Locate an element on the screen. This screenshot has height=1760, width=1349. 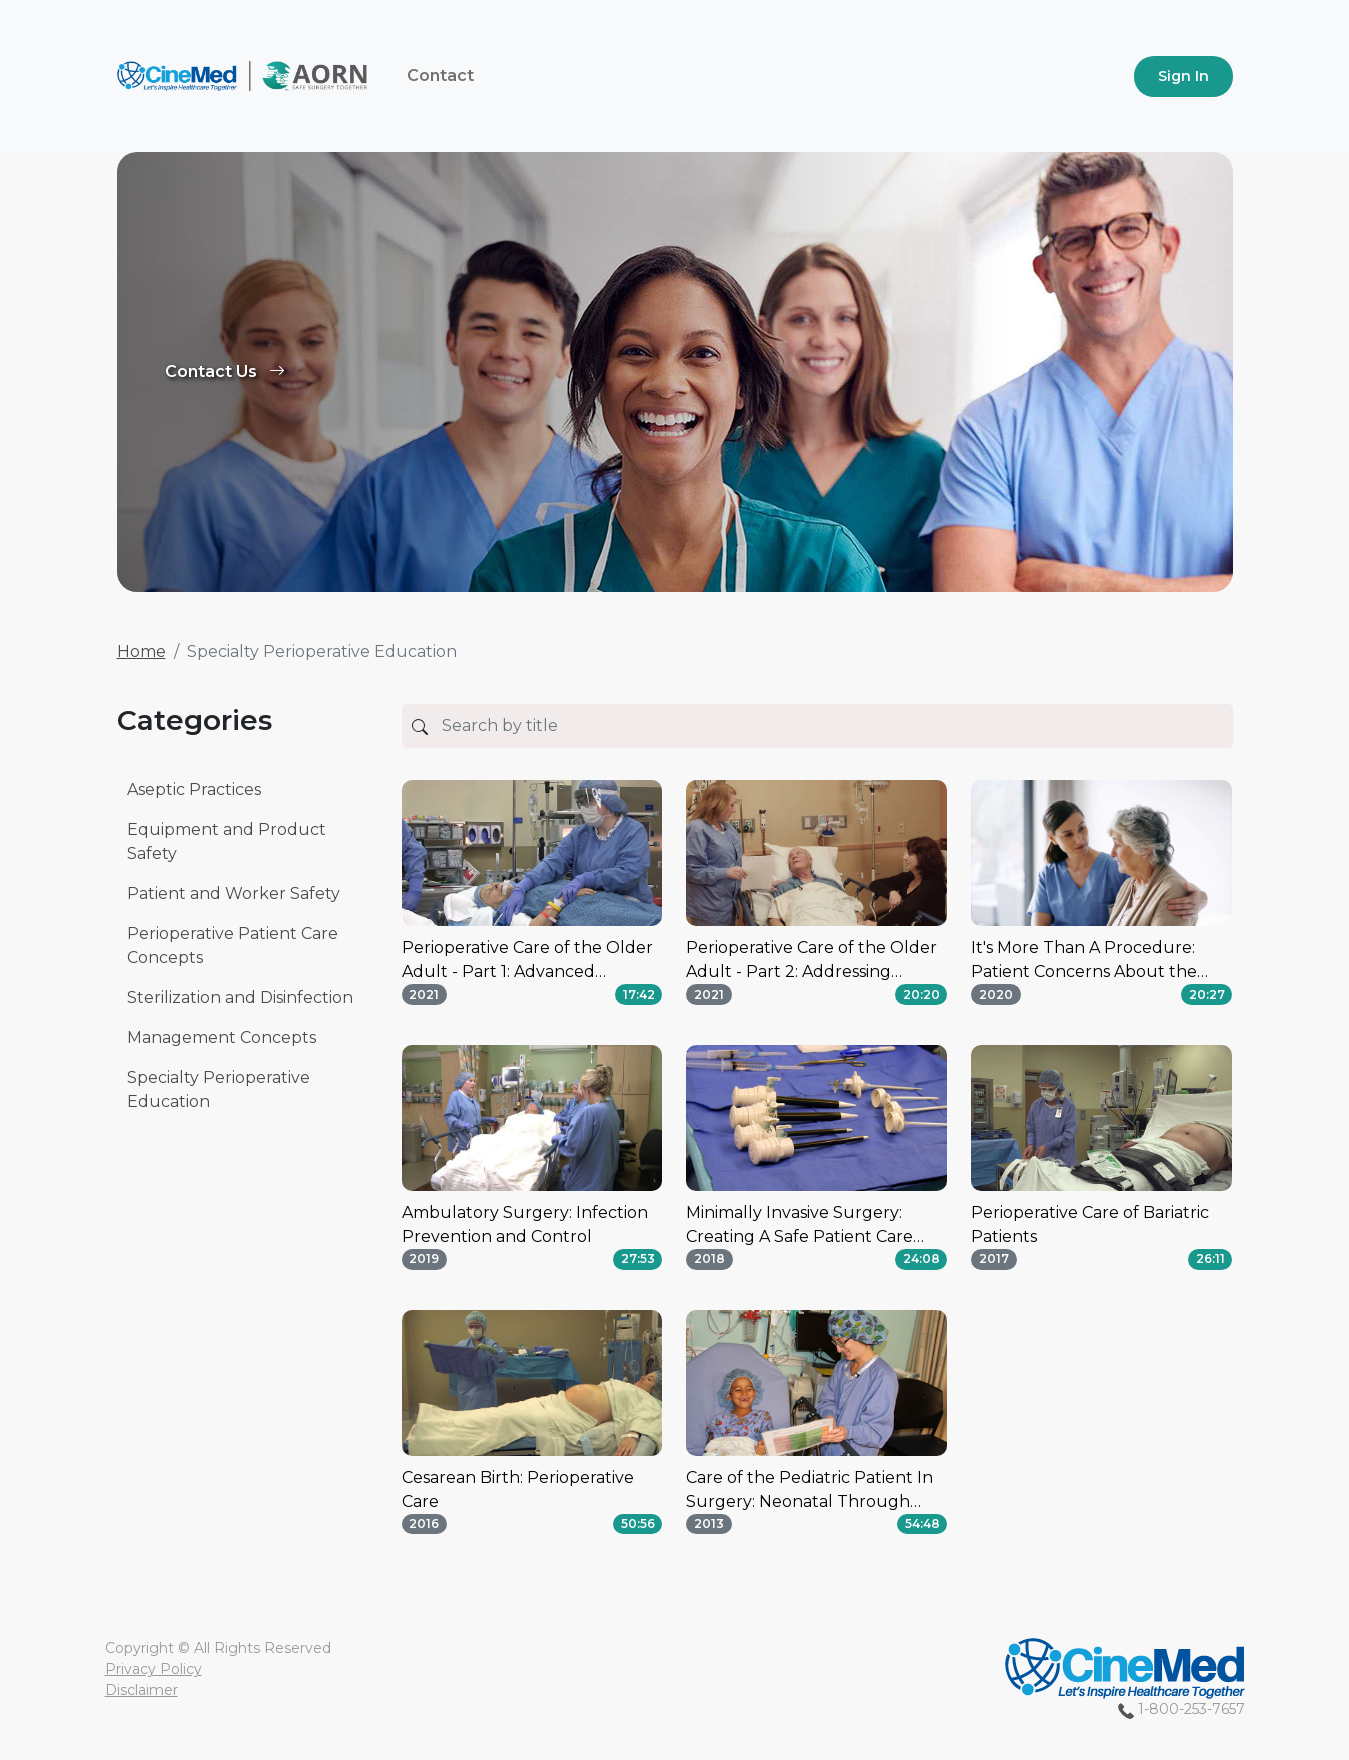
Sterilization and Disinfection is located at coordinates (240, 997).